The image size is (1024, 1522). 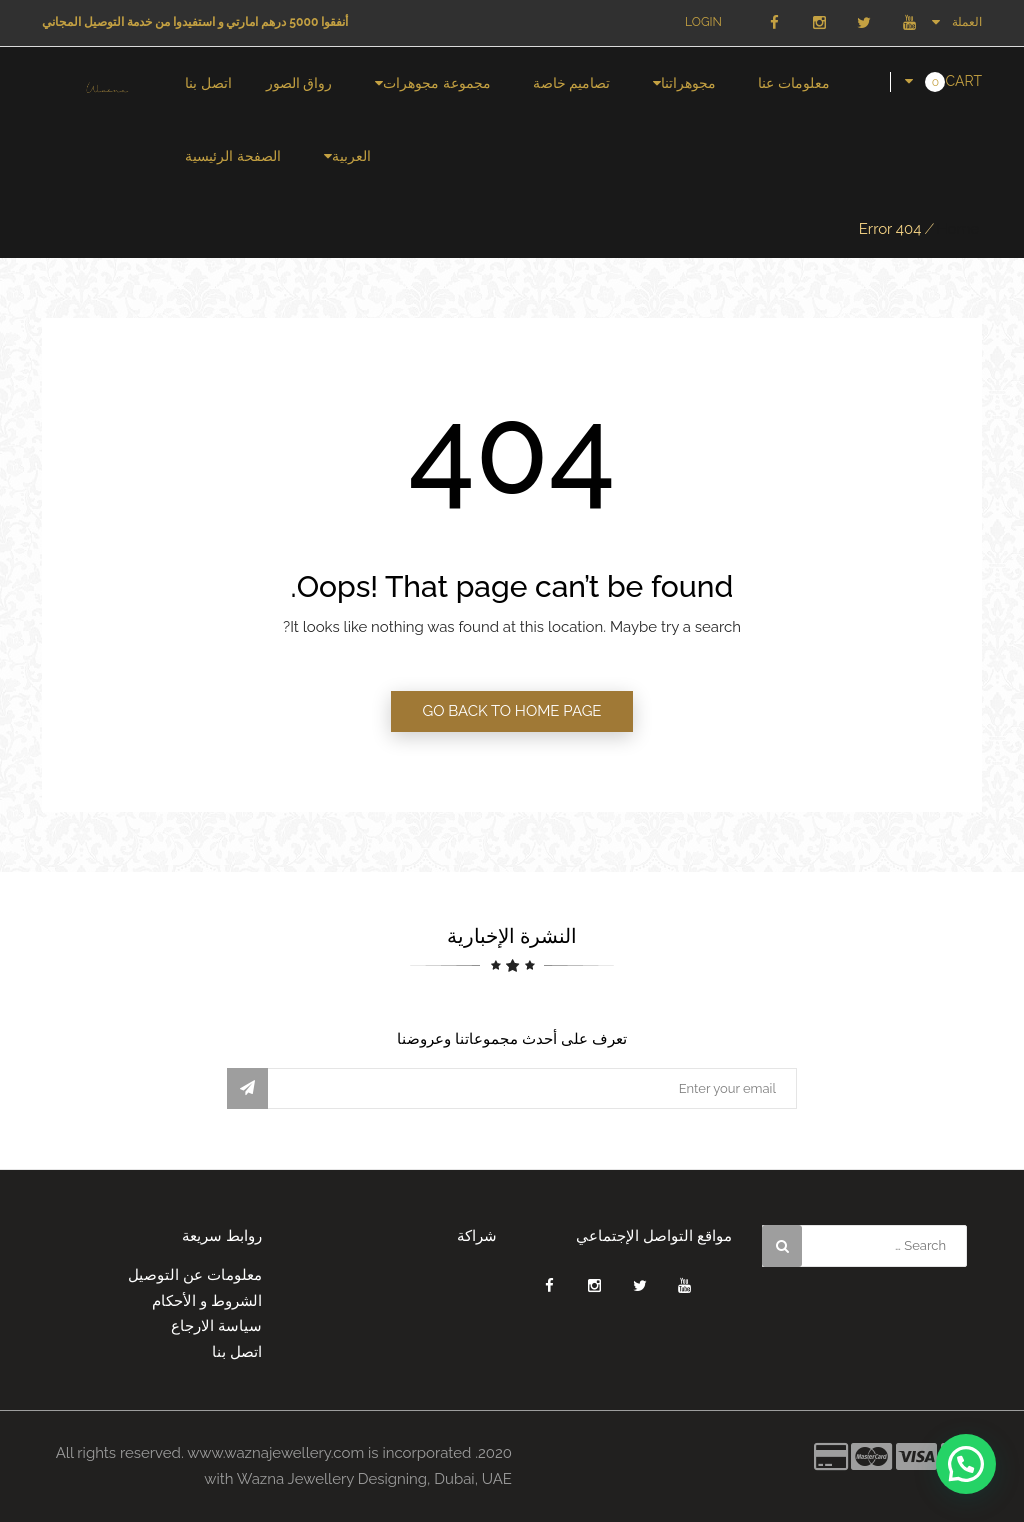 I want to click on معلومات عن التوصيل, so click(x=195, y=1275).